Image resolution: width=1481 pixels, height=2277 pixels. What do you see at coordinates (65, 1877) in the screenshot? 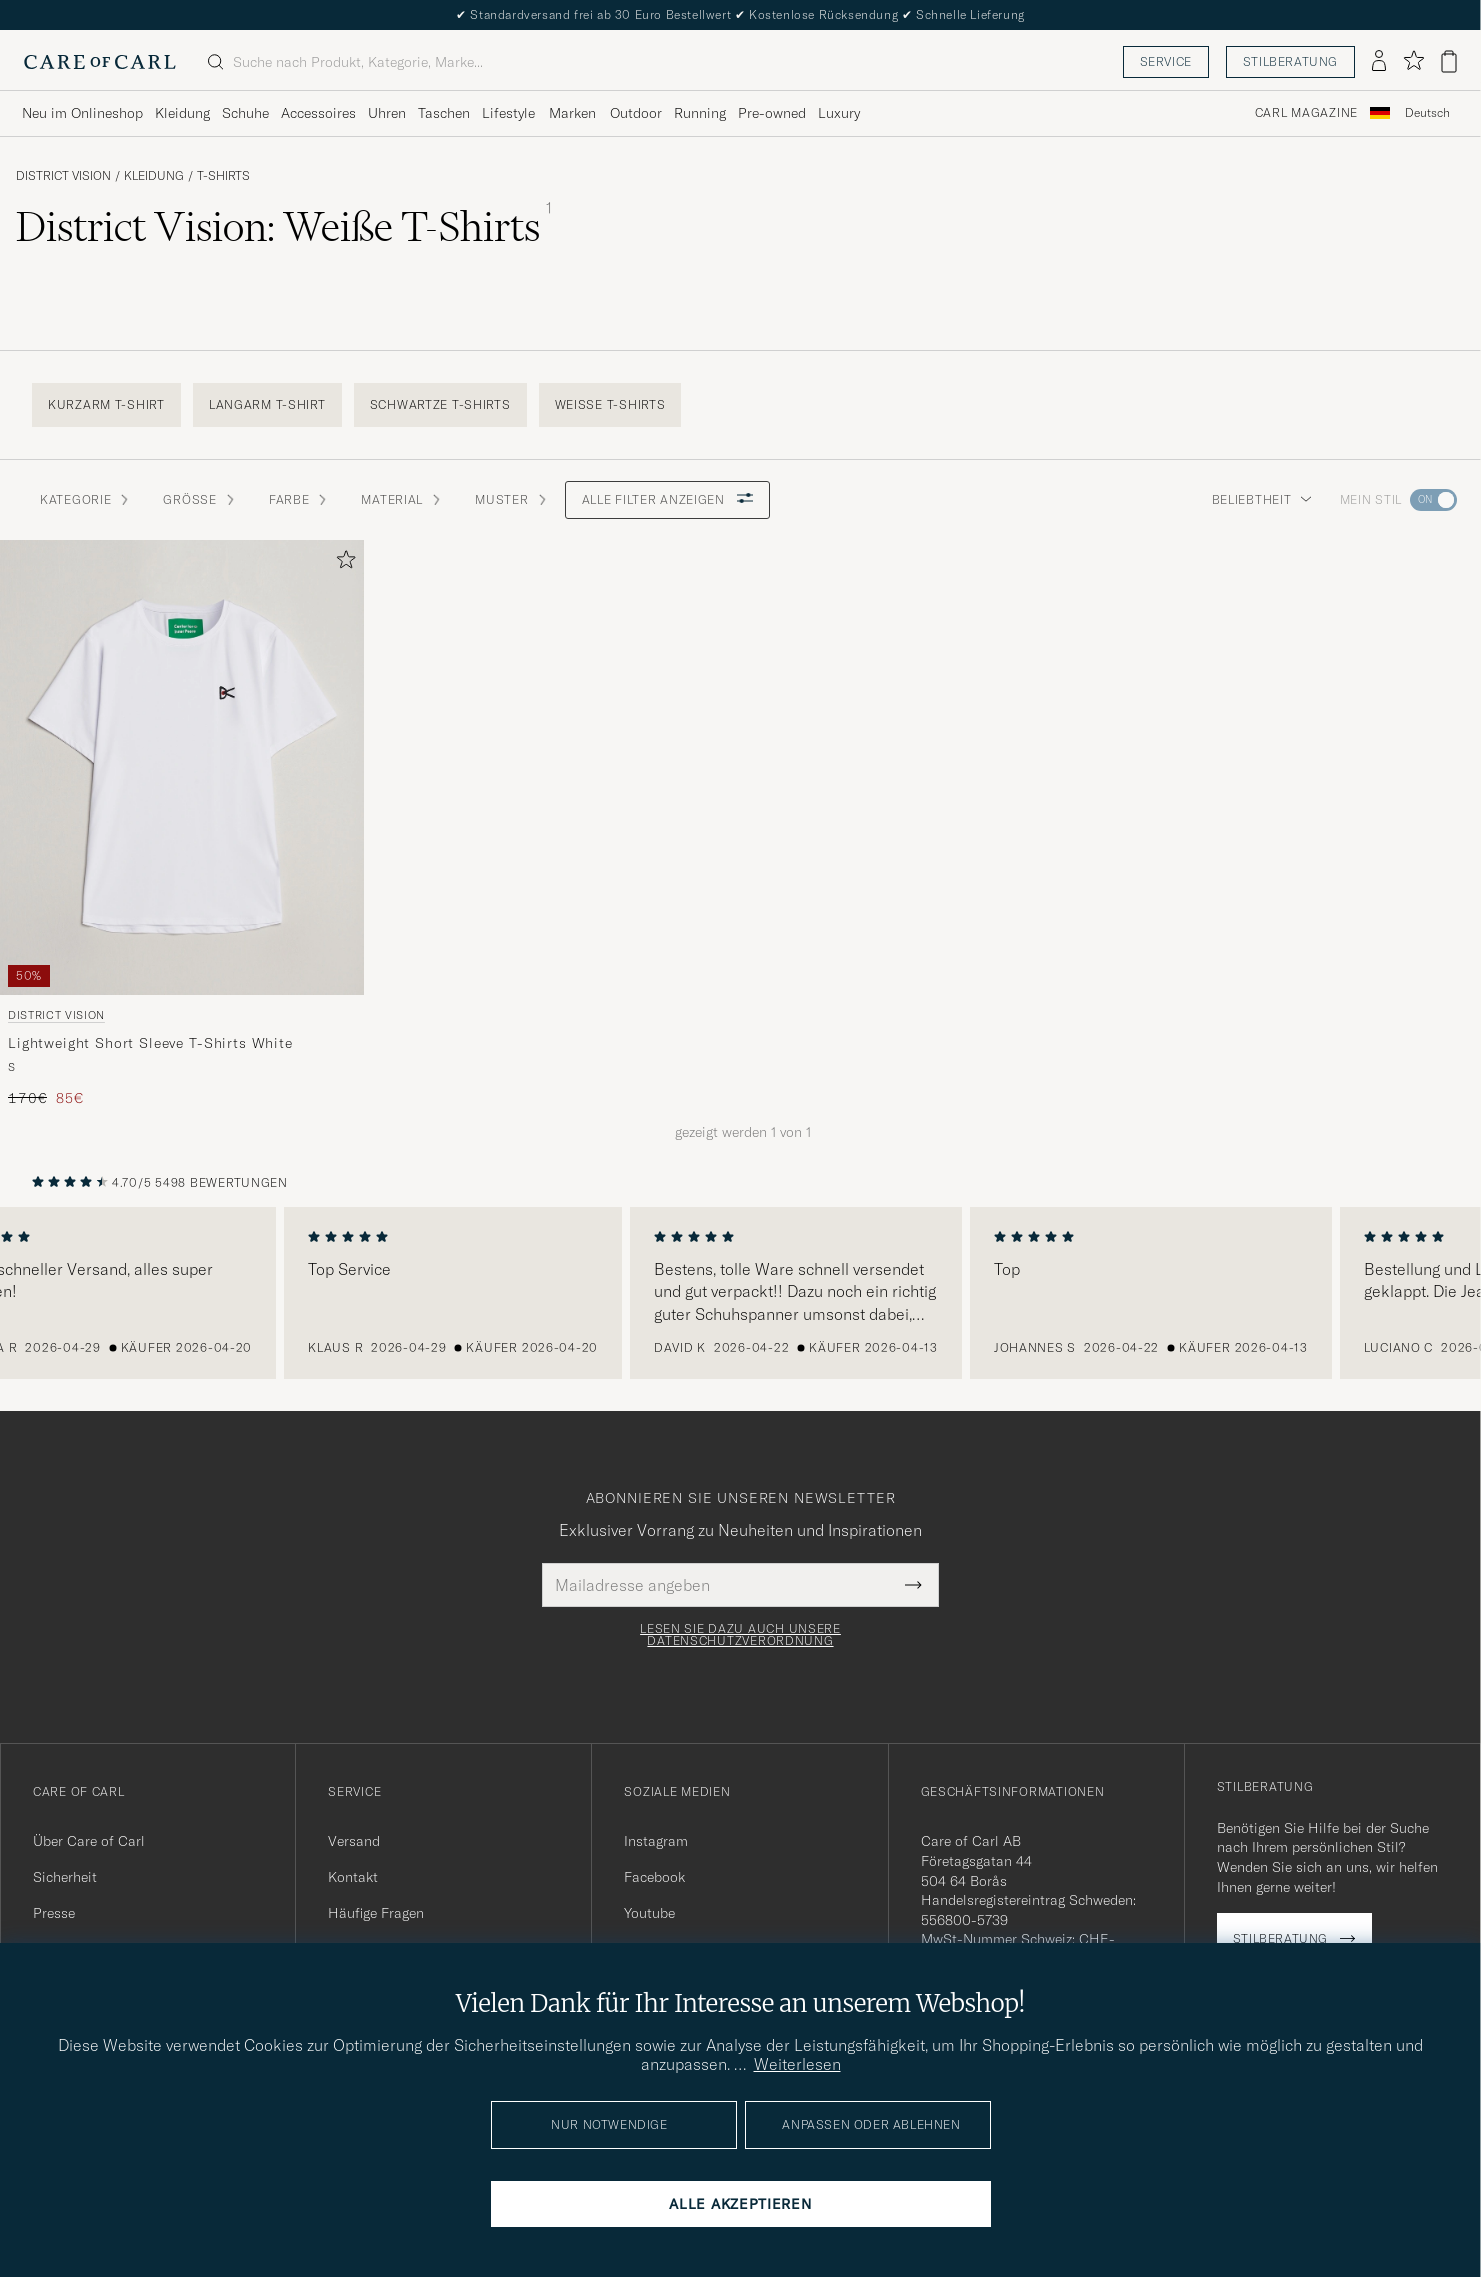
I see `Sicherheit` at bounding box center [65, 1877].